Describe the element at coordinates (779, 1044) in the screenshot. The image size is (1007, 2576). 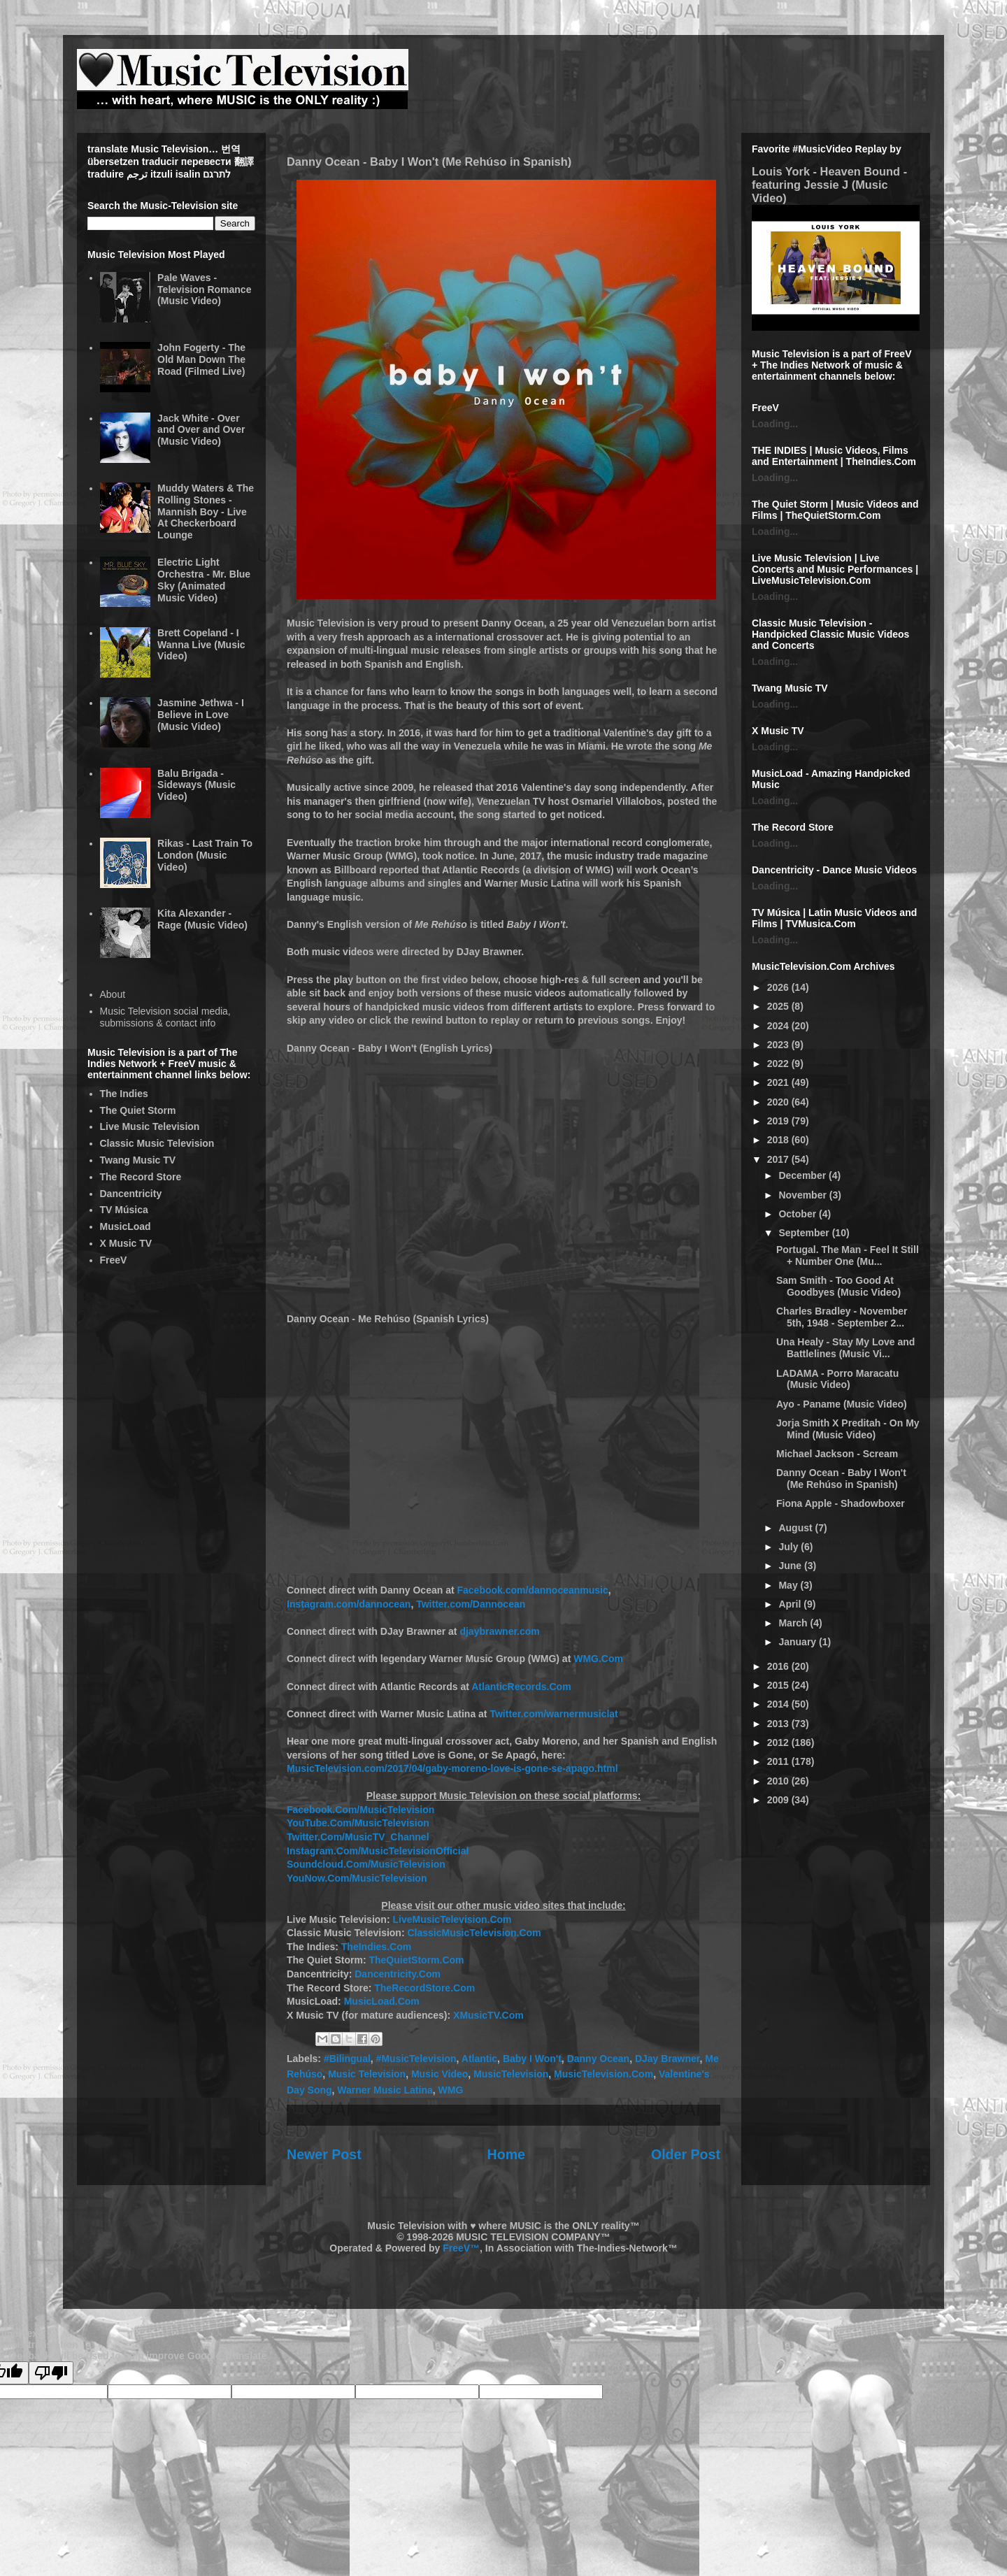
I see `2023` at that location.